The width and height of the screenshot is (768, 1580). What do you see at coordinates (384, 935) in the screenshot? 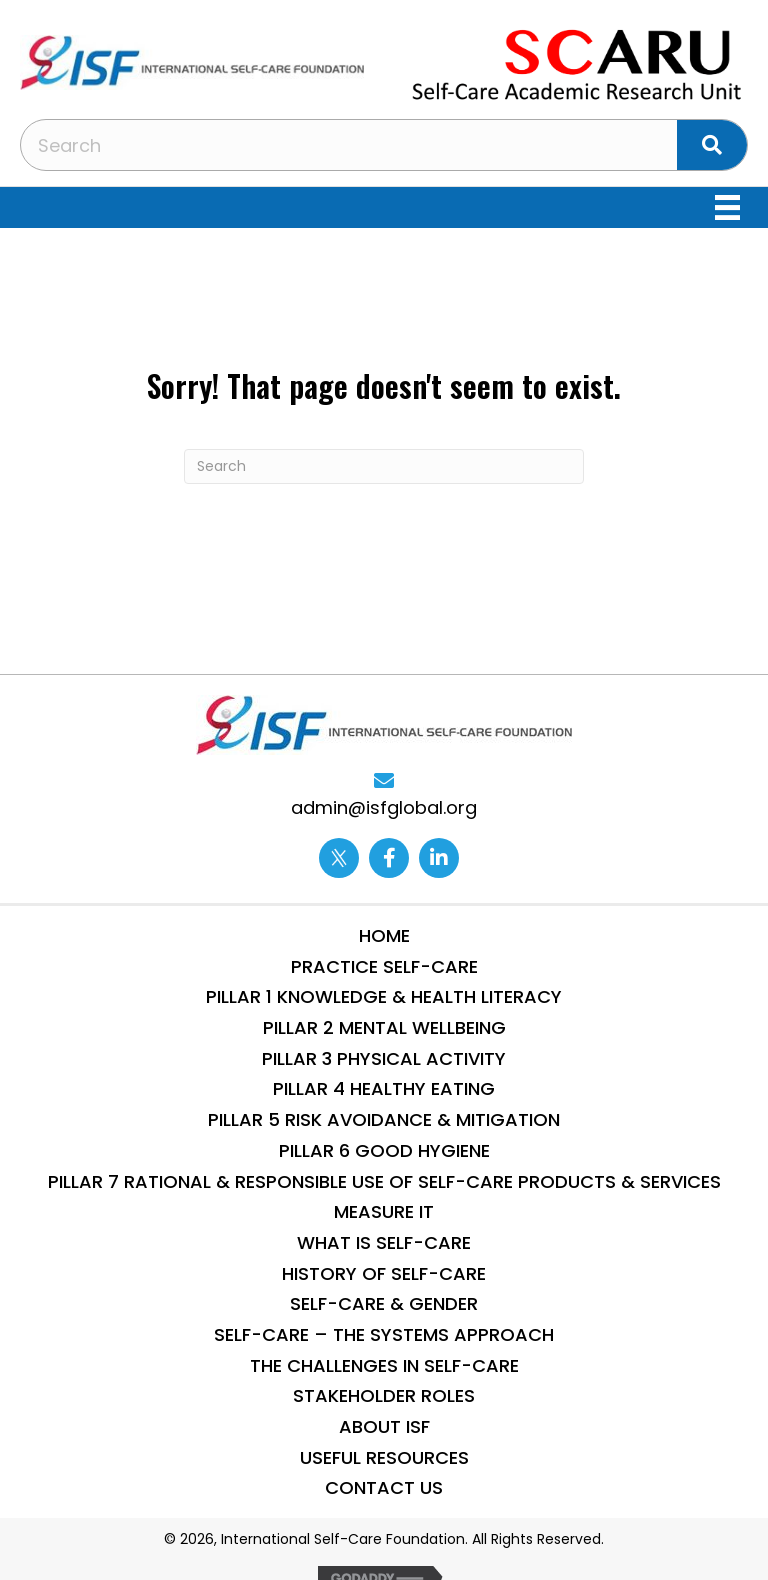
I see `Home` at bounding box center [384, 935].